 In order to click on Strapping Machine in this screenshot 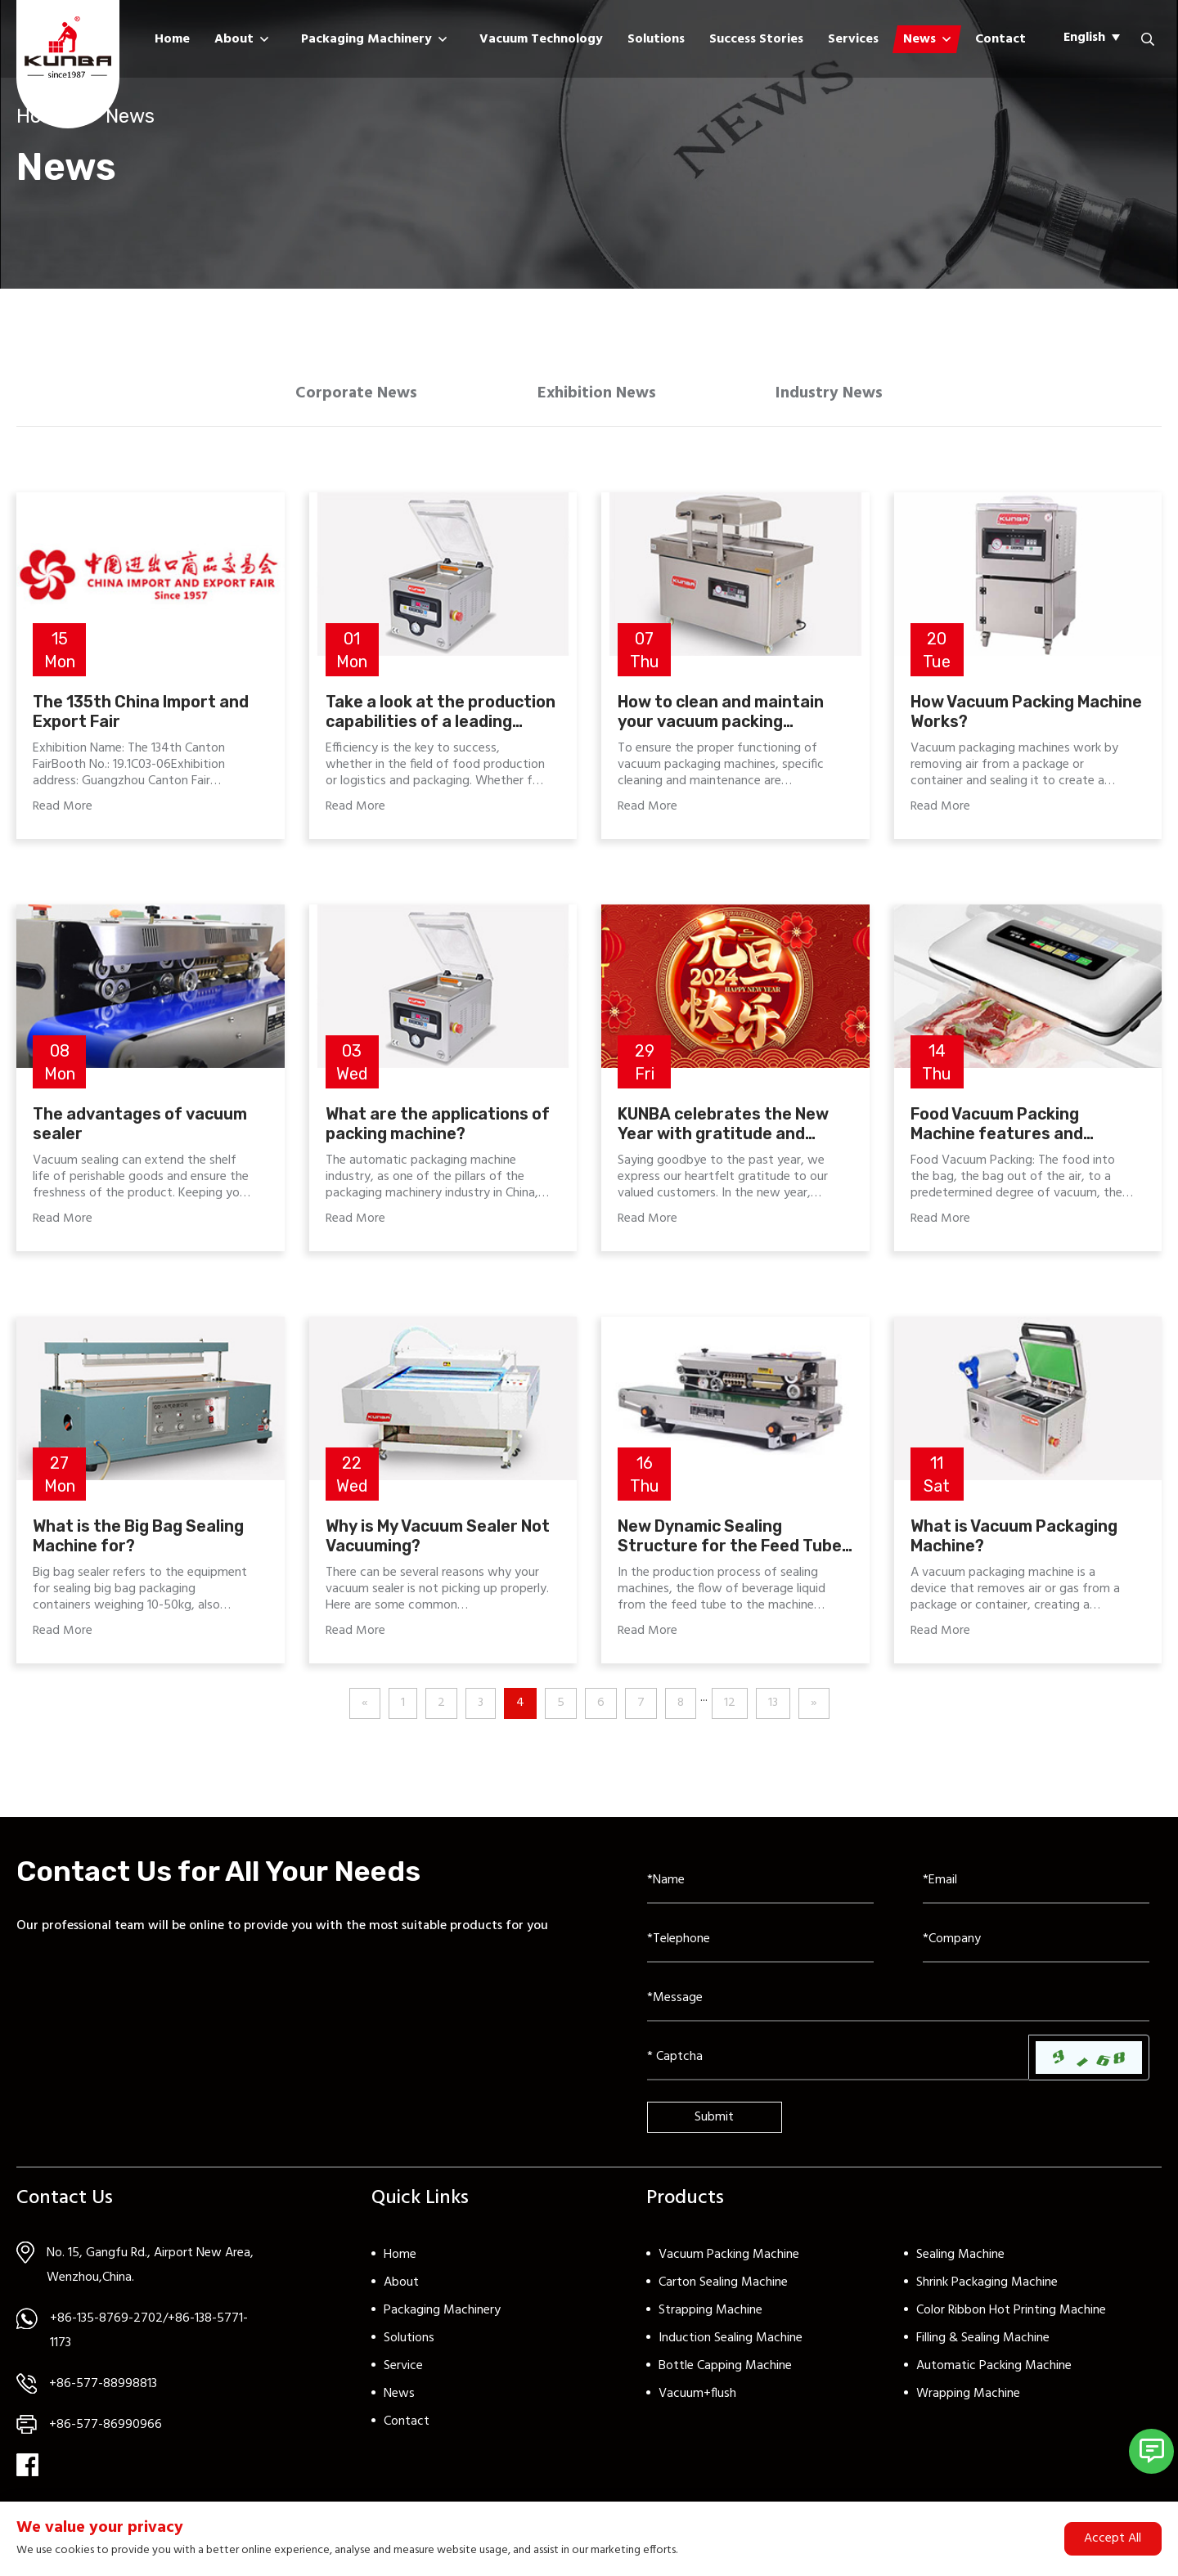, I will do `click(710, 2316)`.